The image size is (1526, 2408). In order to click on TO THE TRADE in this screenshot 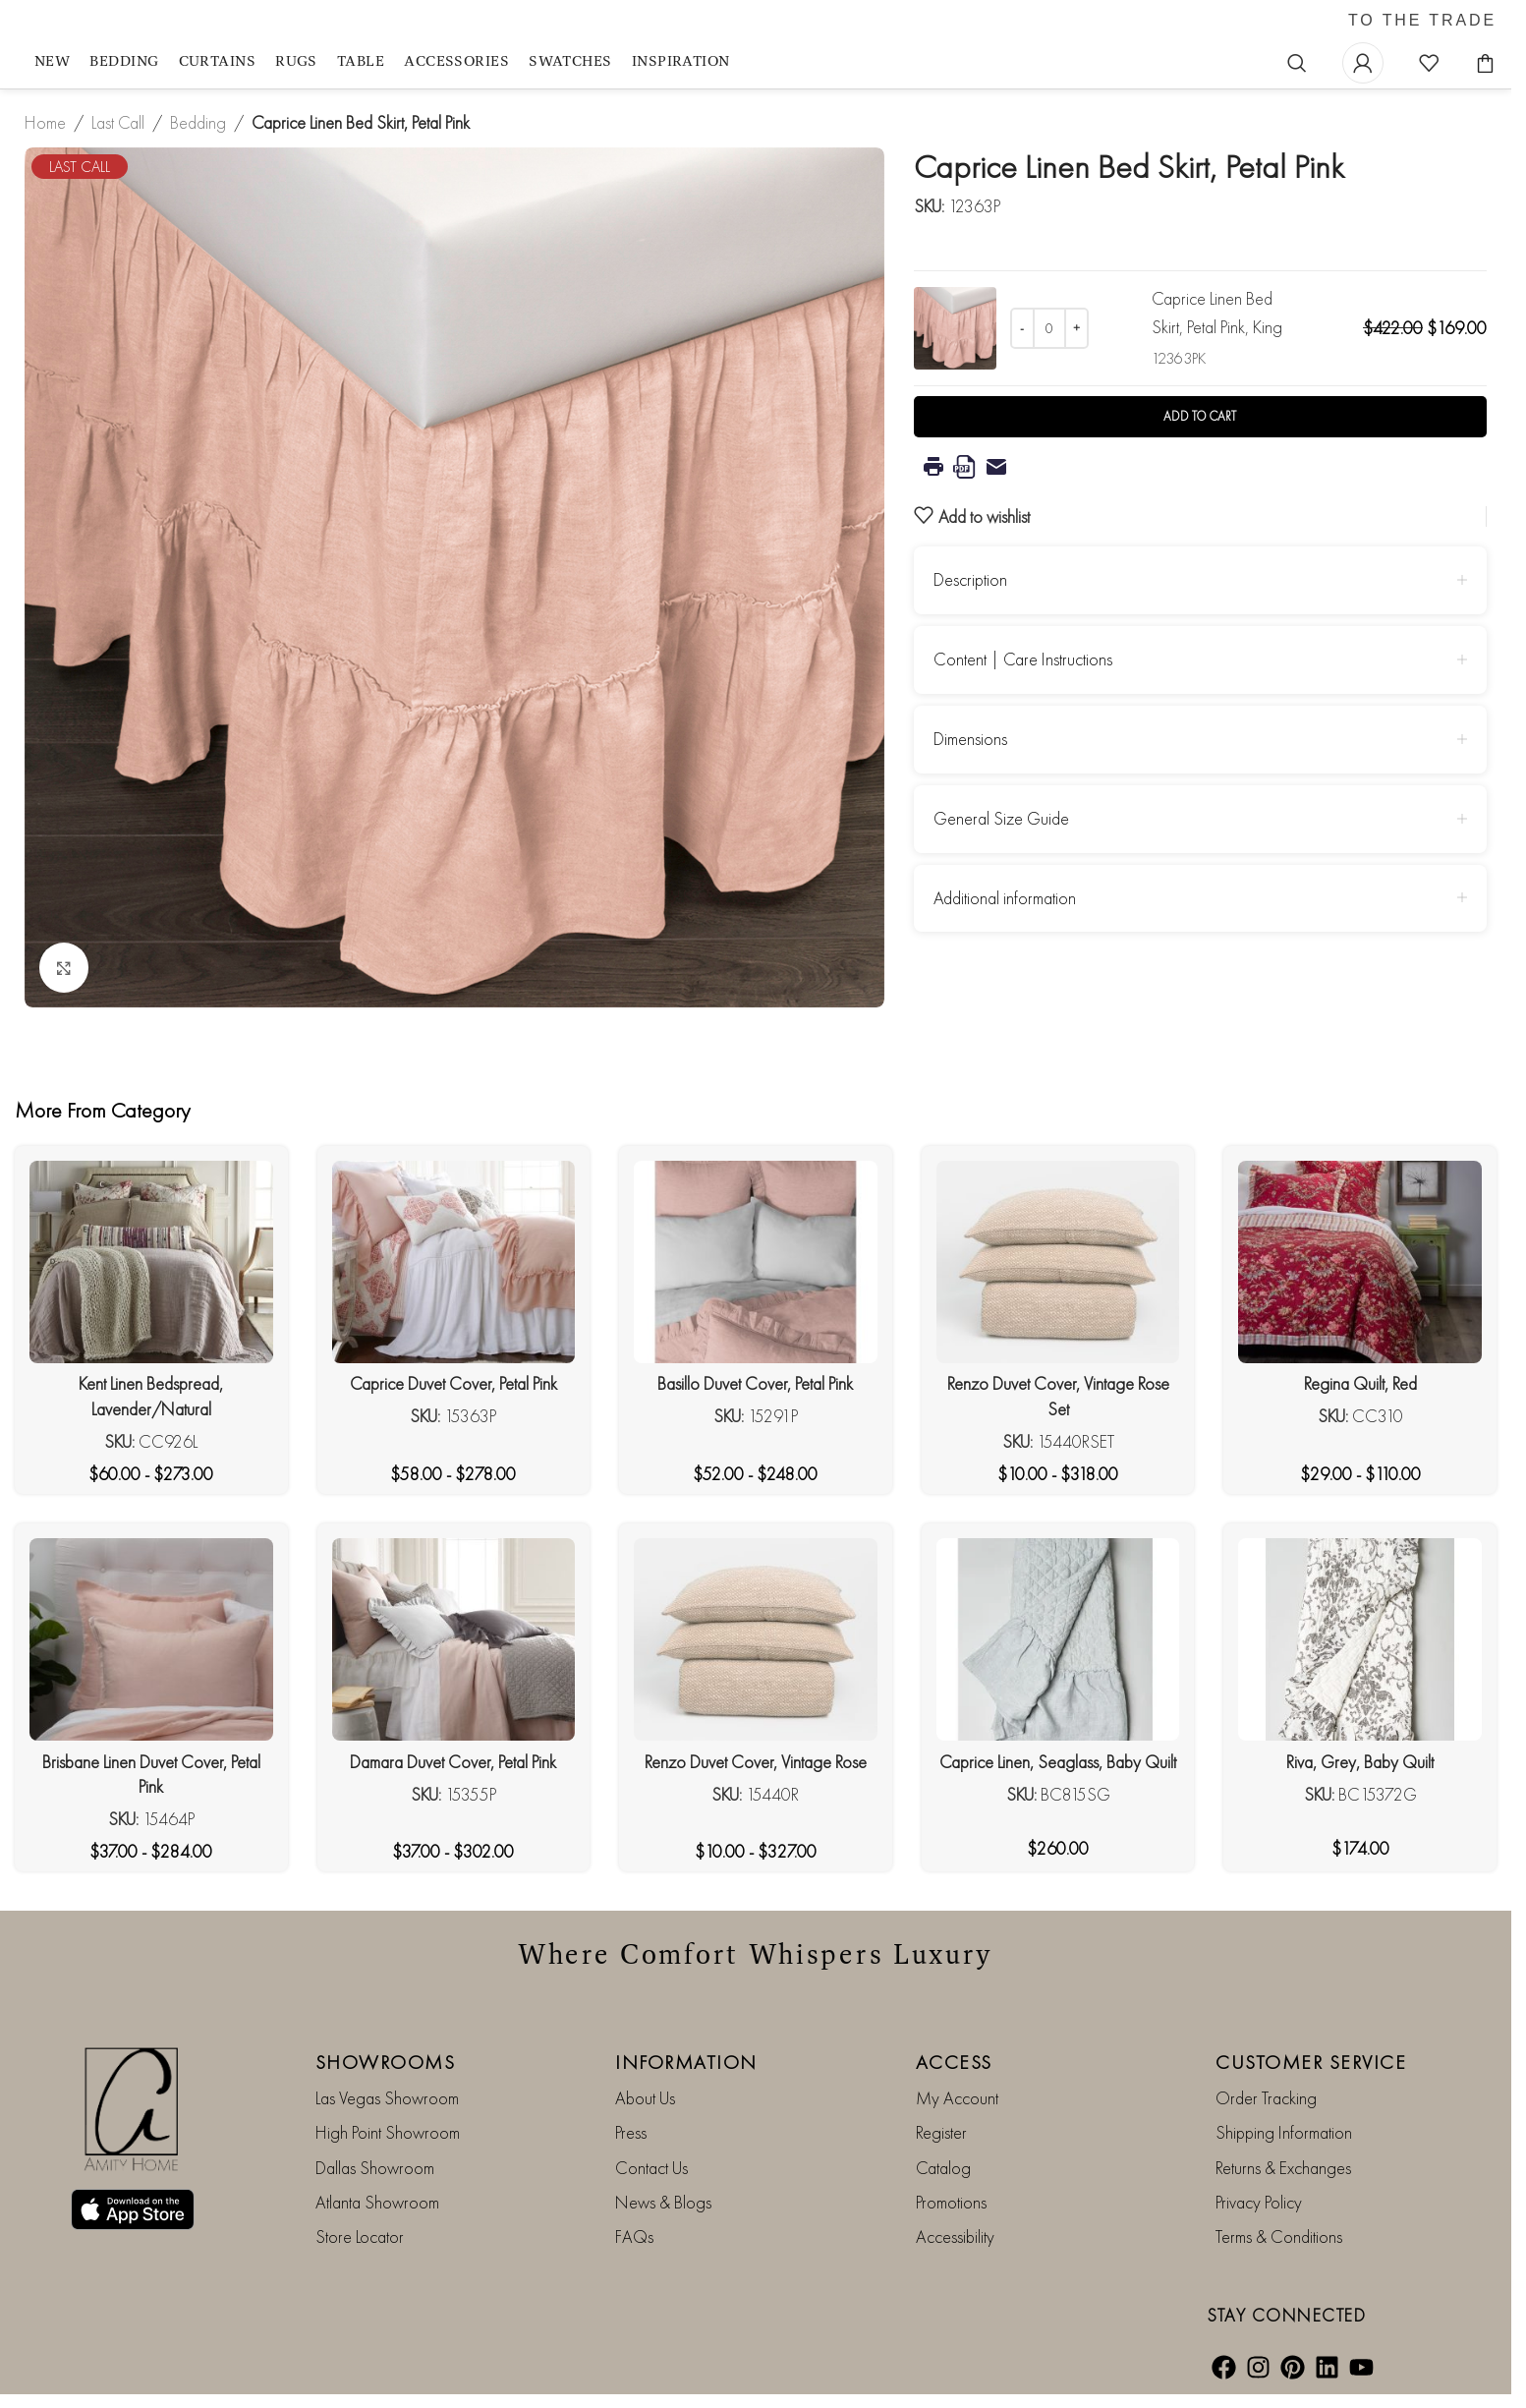, I will do `click(1422, 21)`.